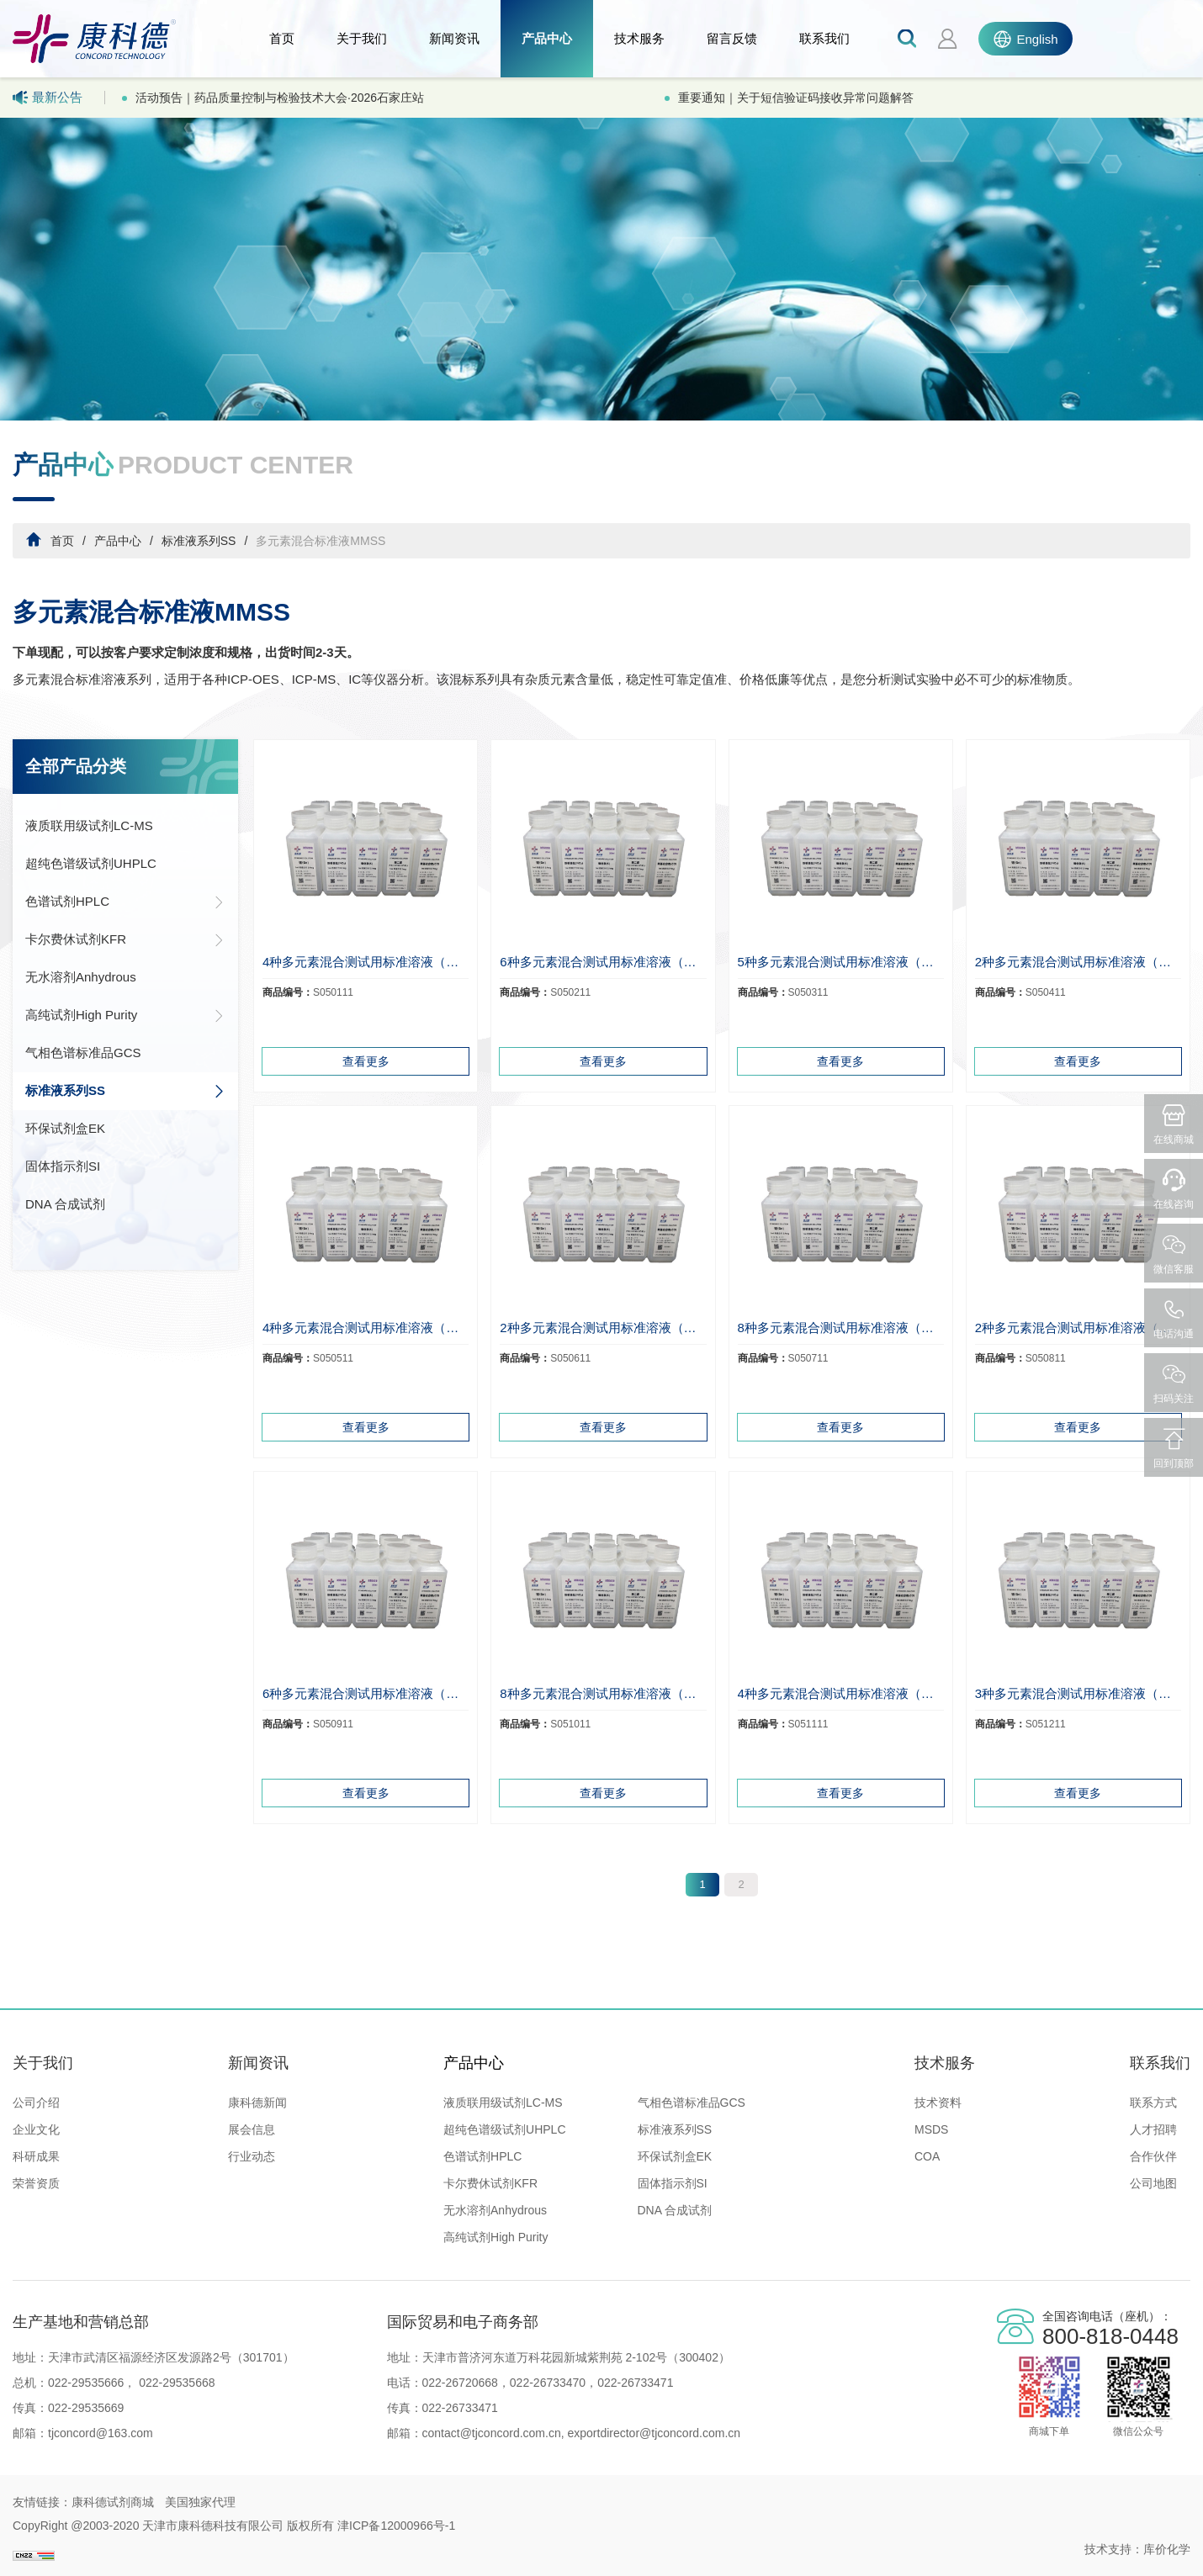 The height and width of the screenshot is (2576, 1203). What do you see at coordinates (89, 825) in the screenshot?
I see `液质联用级试剂LC-MS` at bounding box center [89, 825].